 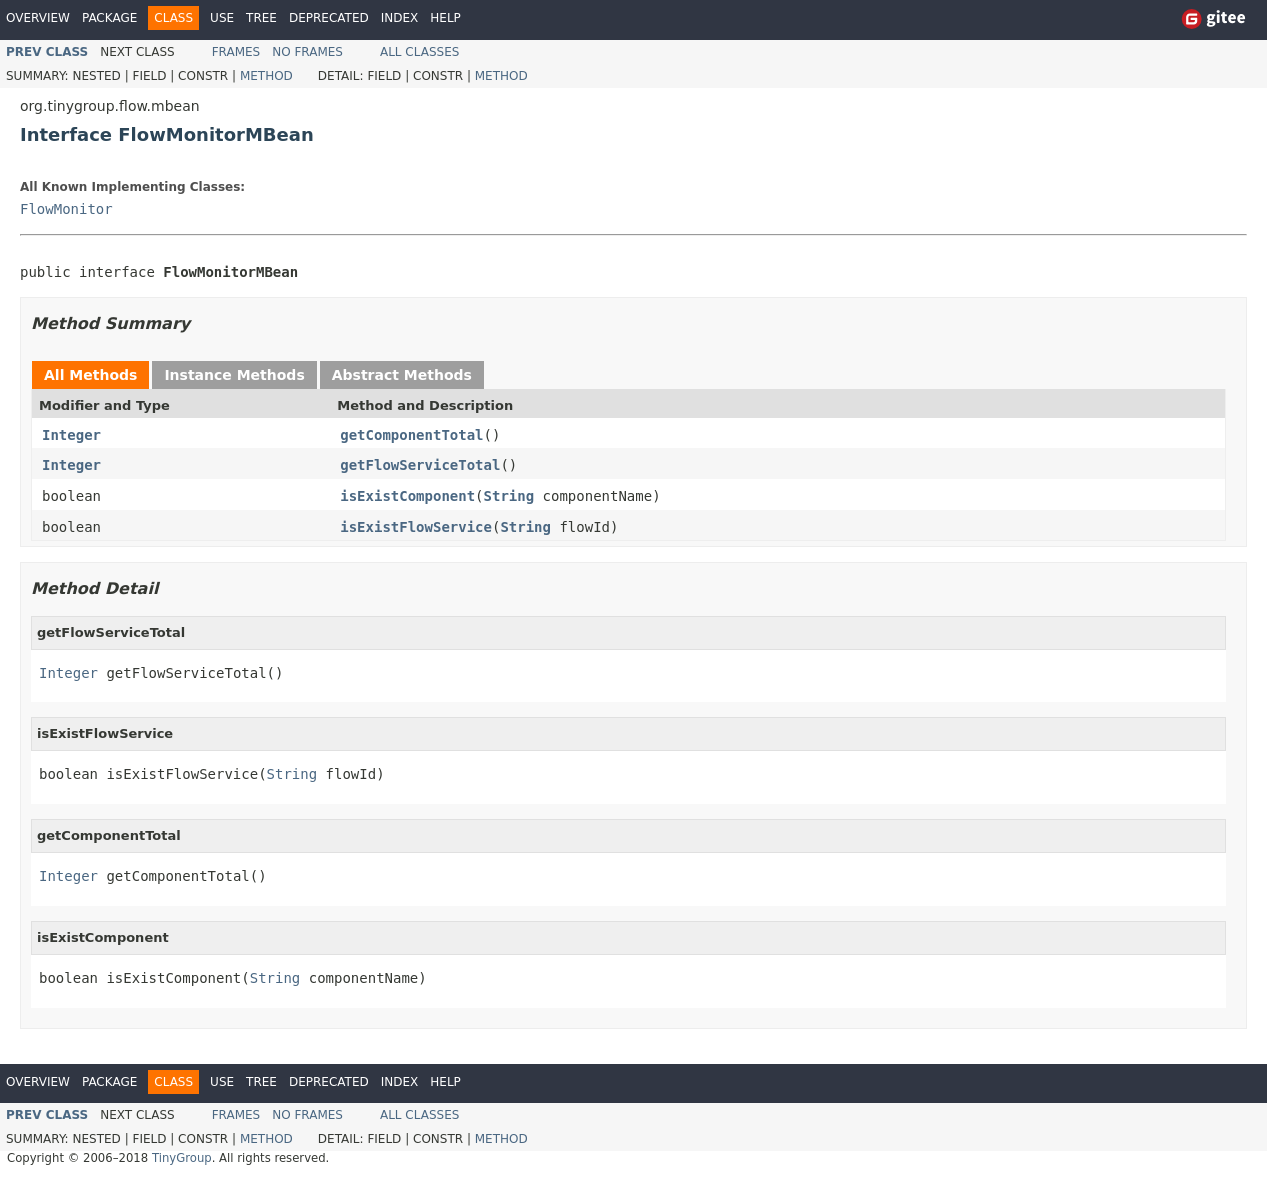 I want to click on All Classes, so click(x=419, y=52).